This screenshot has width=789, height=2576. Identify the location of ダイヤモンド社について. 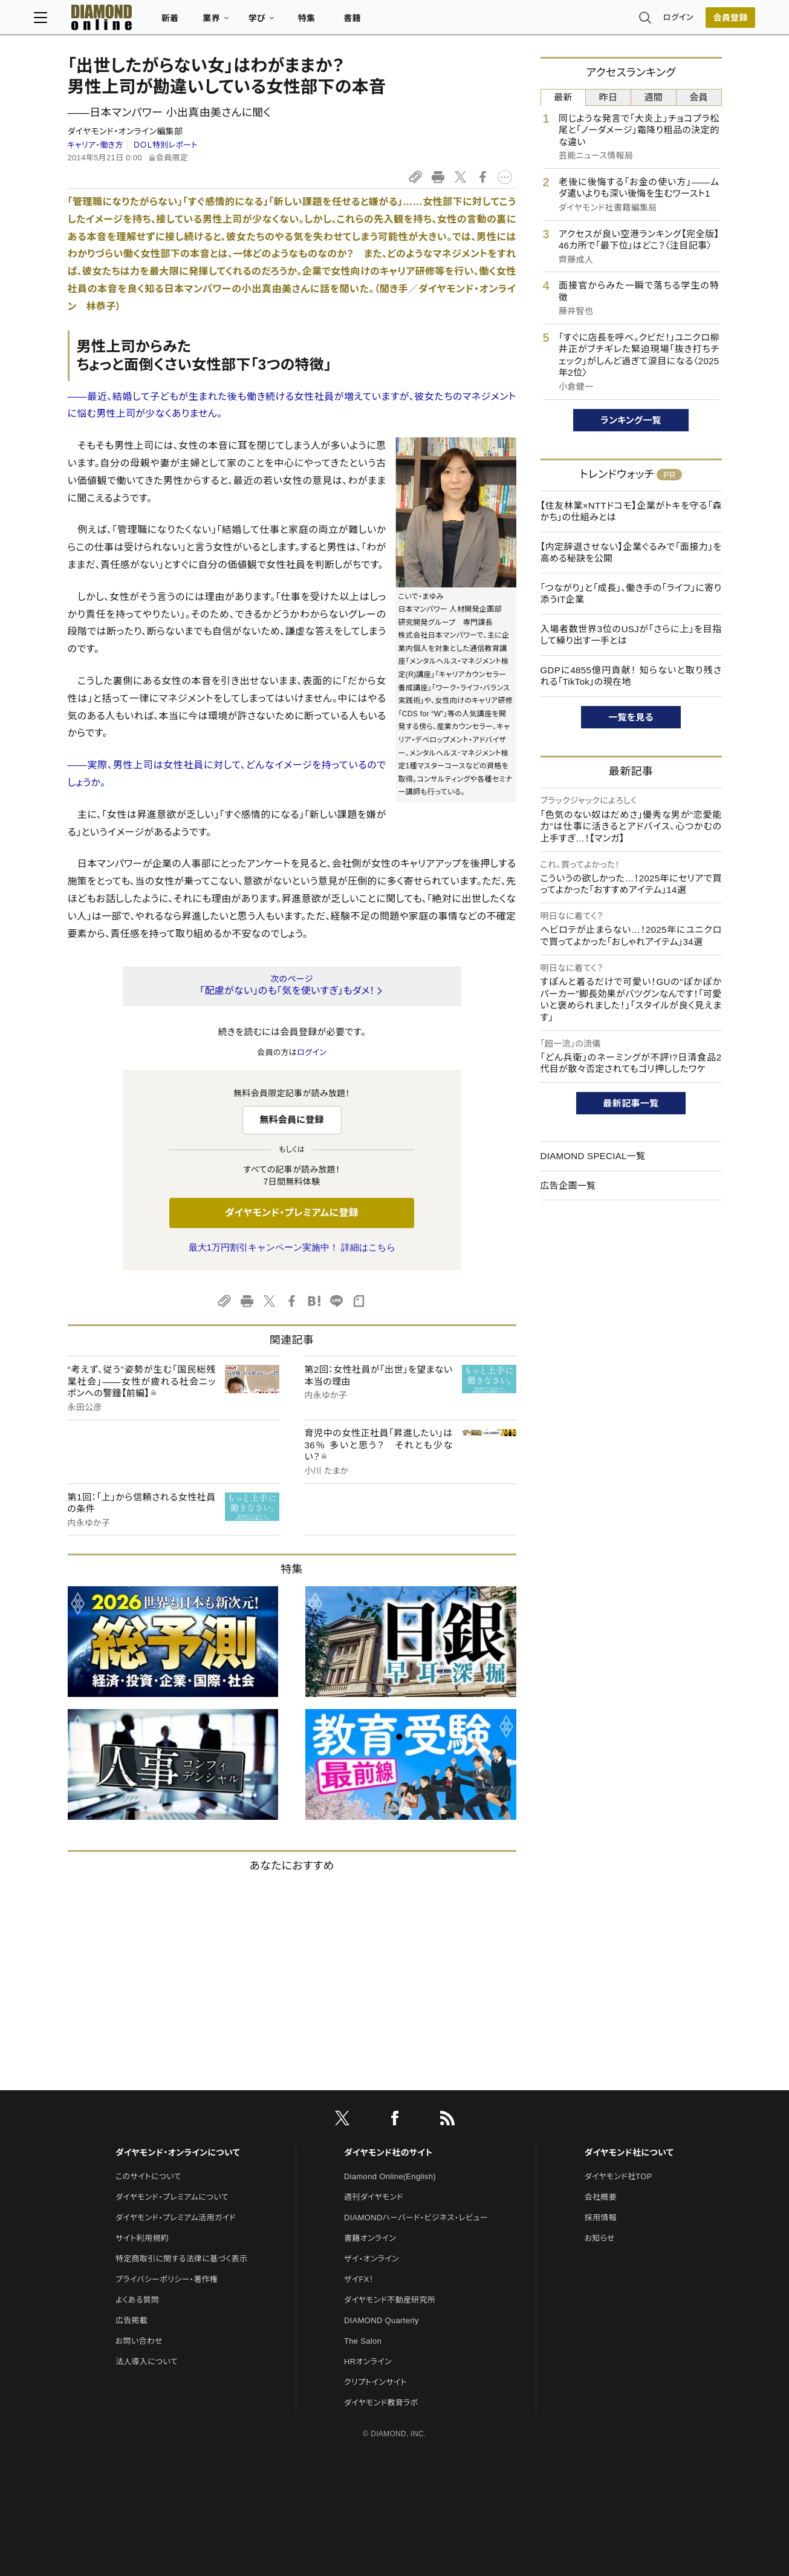
(629, 2152).